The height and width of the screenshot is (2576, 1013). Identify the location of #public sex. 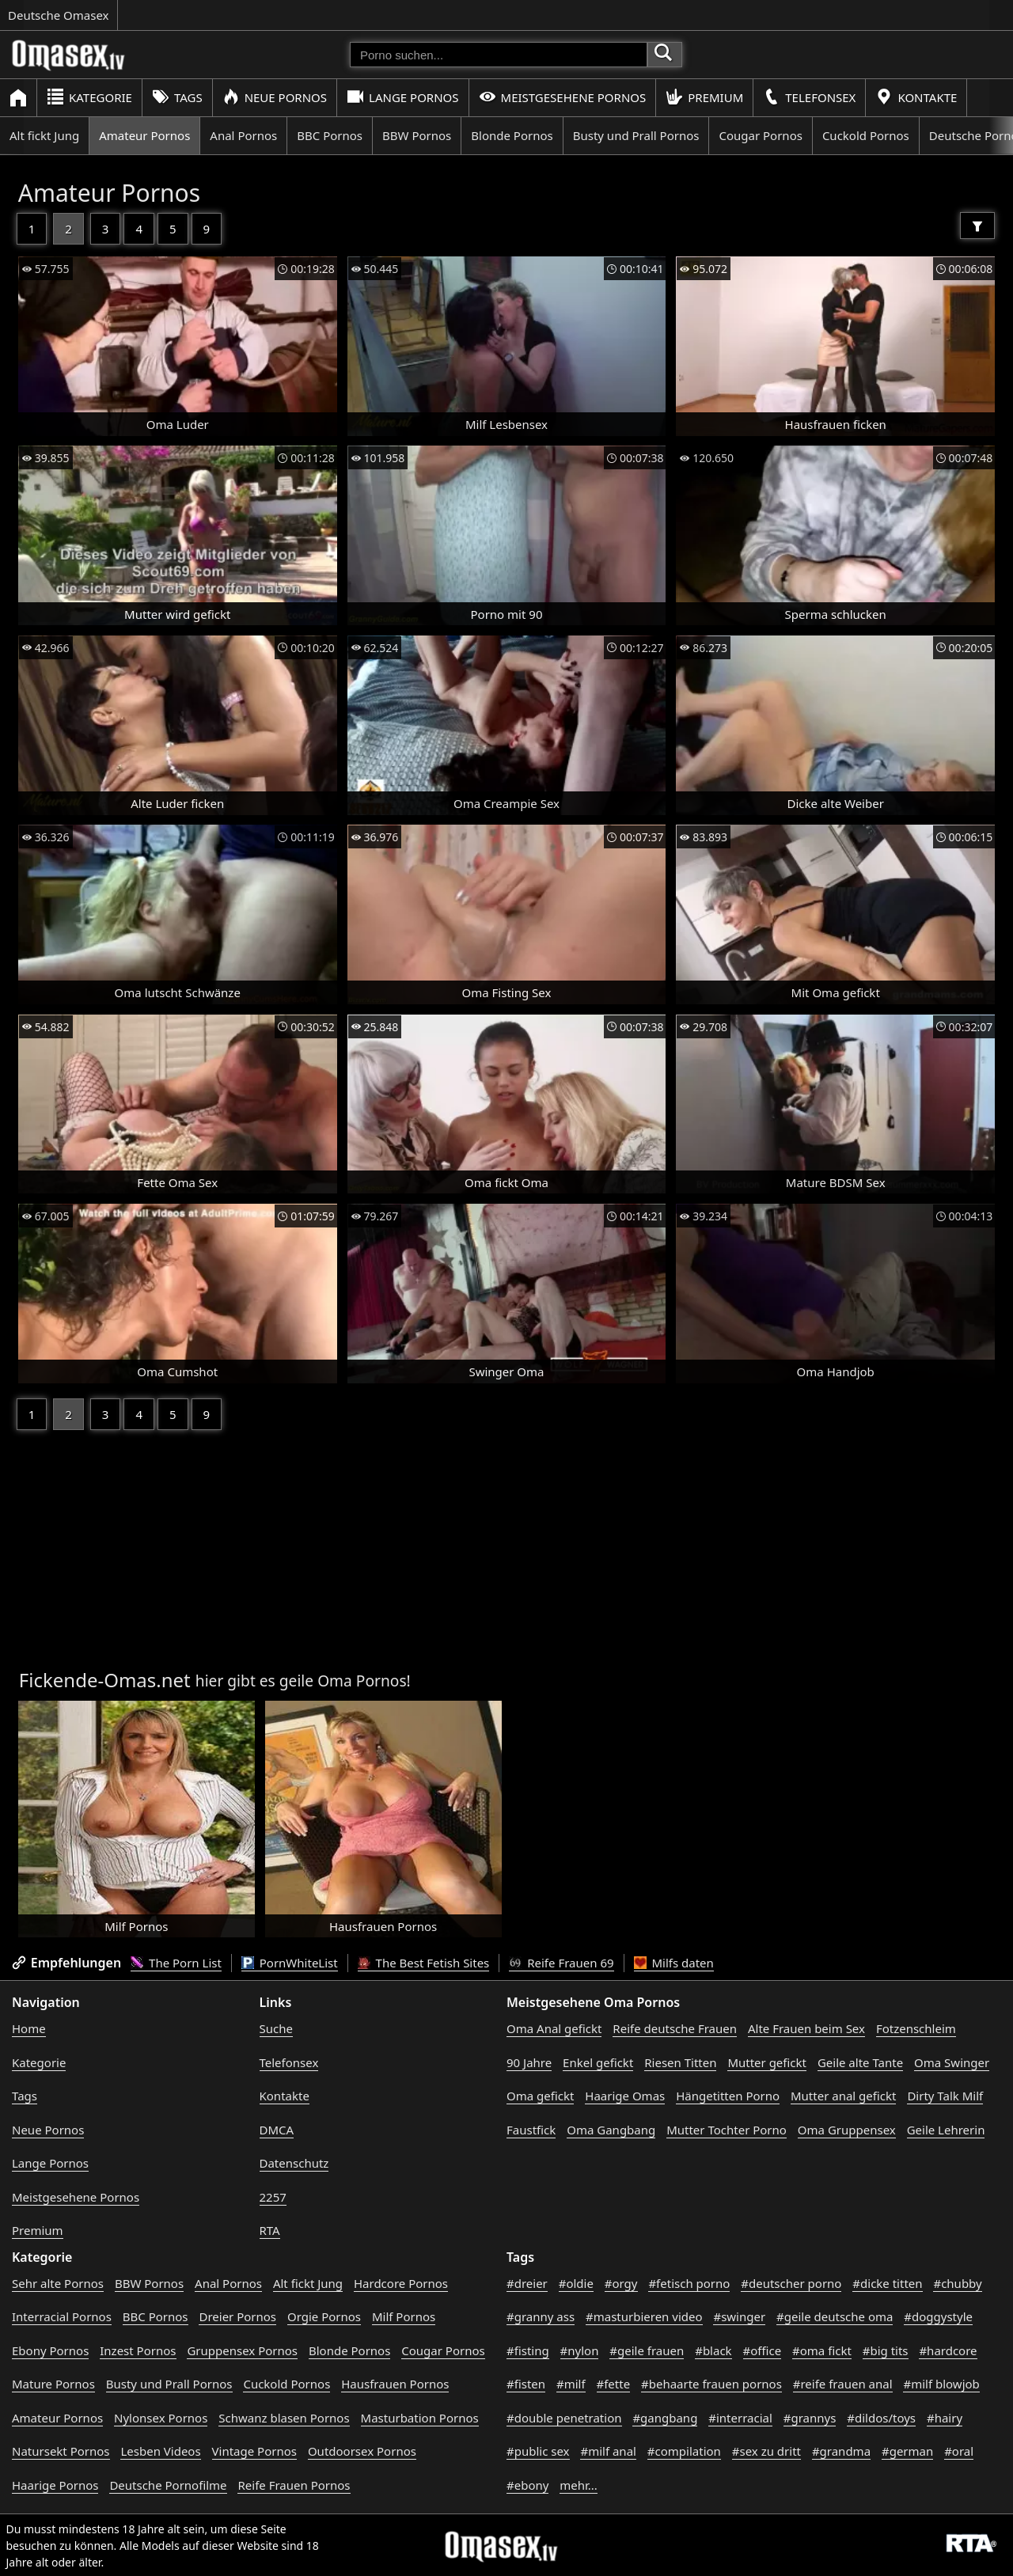
(538, 2451).